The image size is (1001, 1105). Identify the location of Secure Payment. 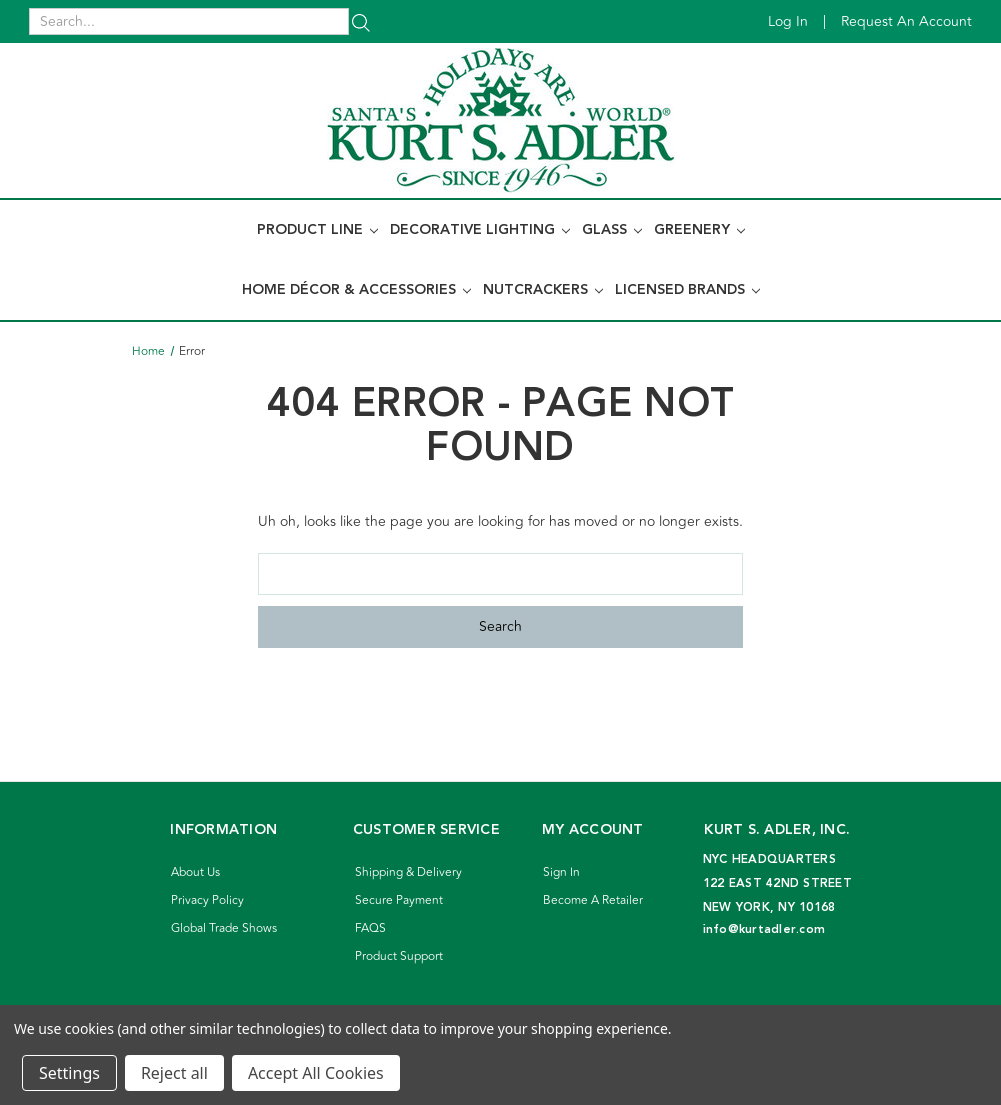
(399, 900).